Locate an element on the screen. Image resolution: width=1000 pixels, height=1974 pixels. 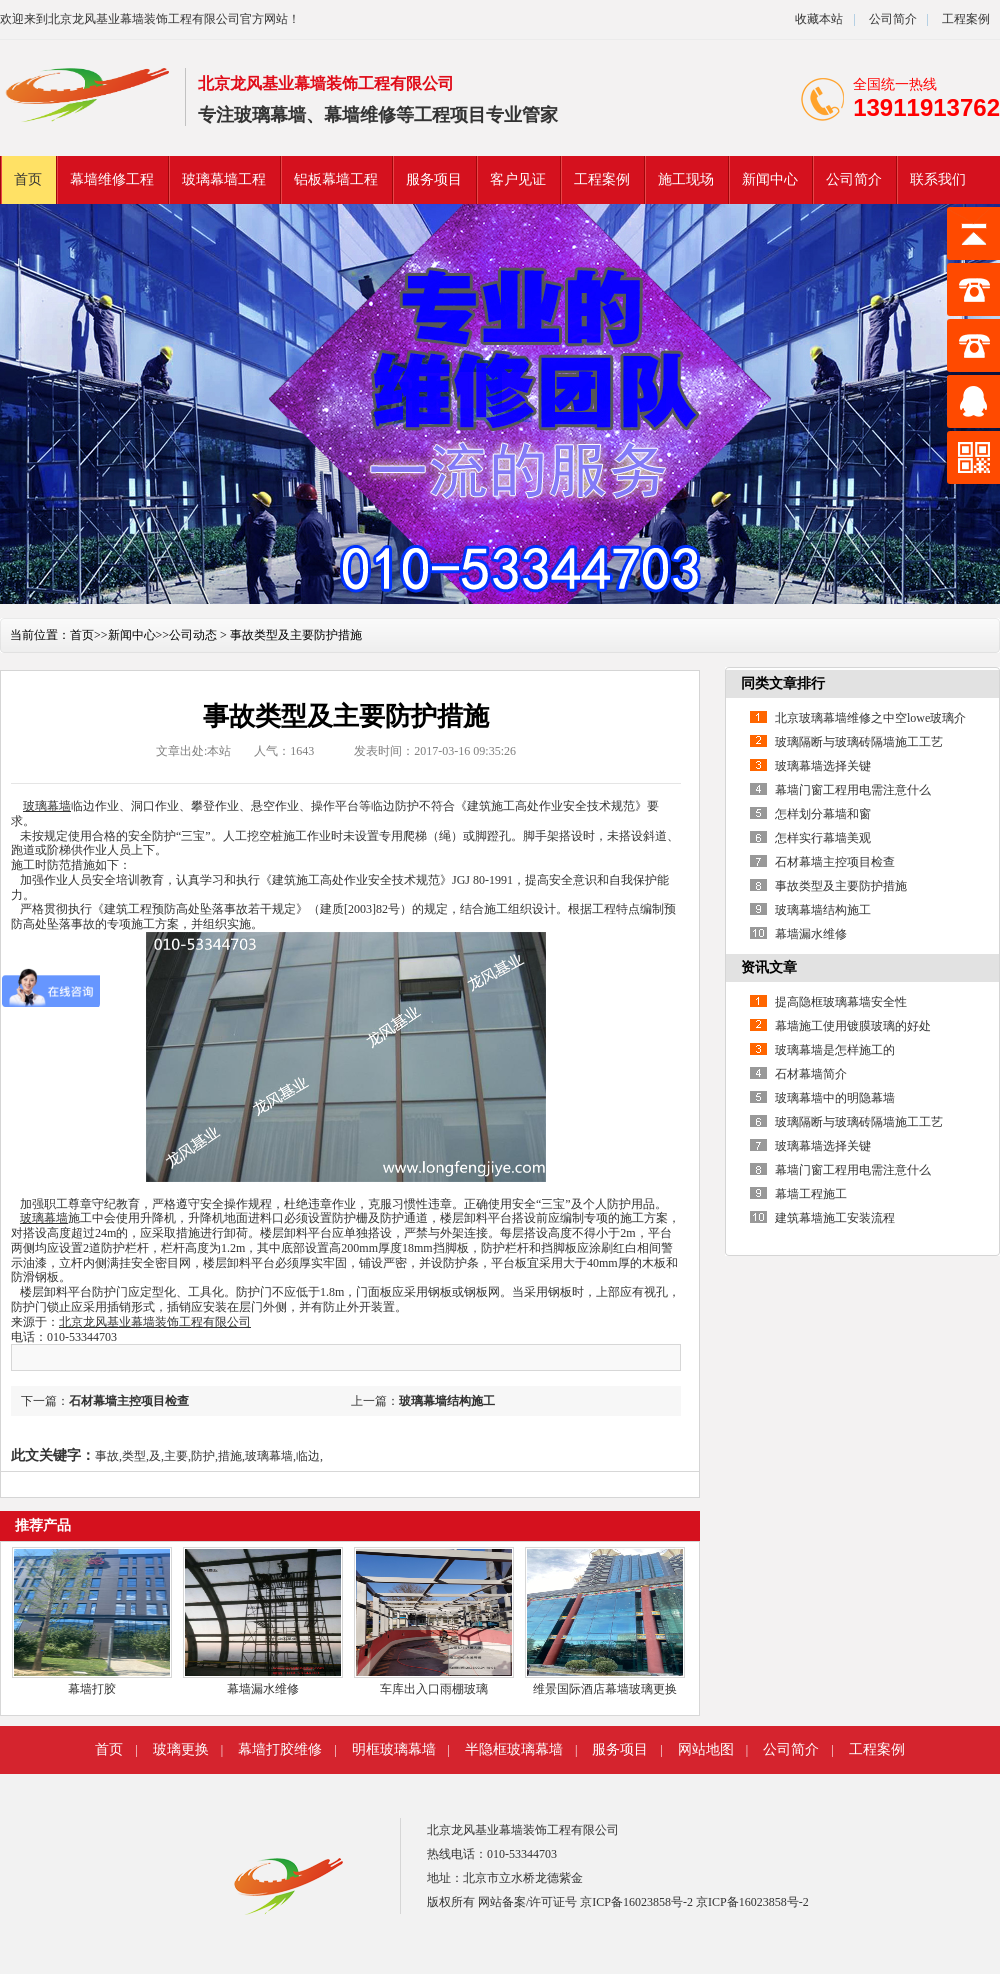
公司动态 is located at coordinates (193, 635).